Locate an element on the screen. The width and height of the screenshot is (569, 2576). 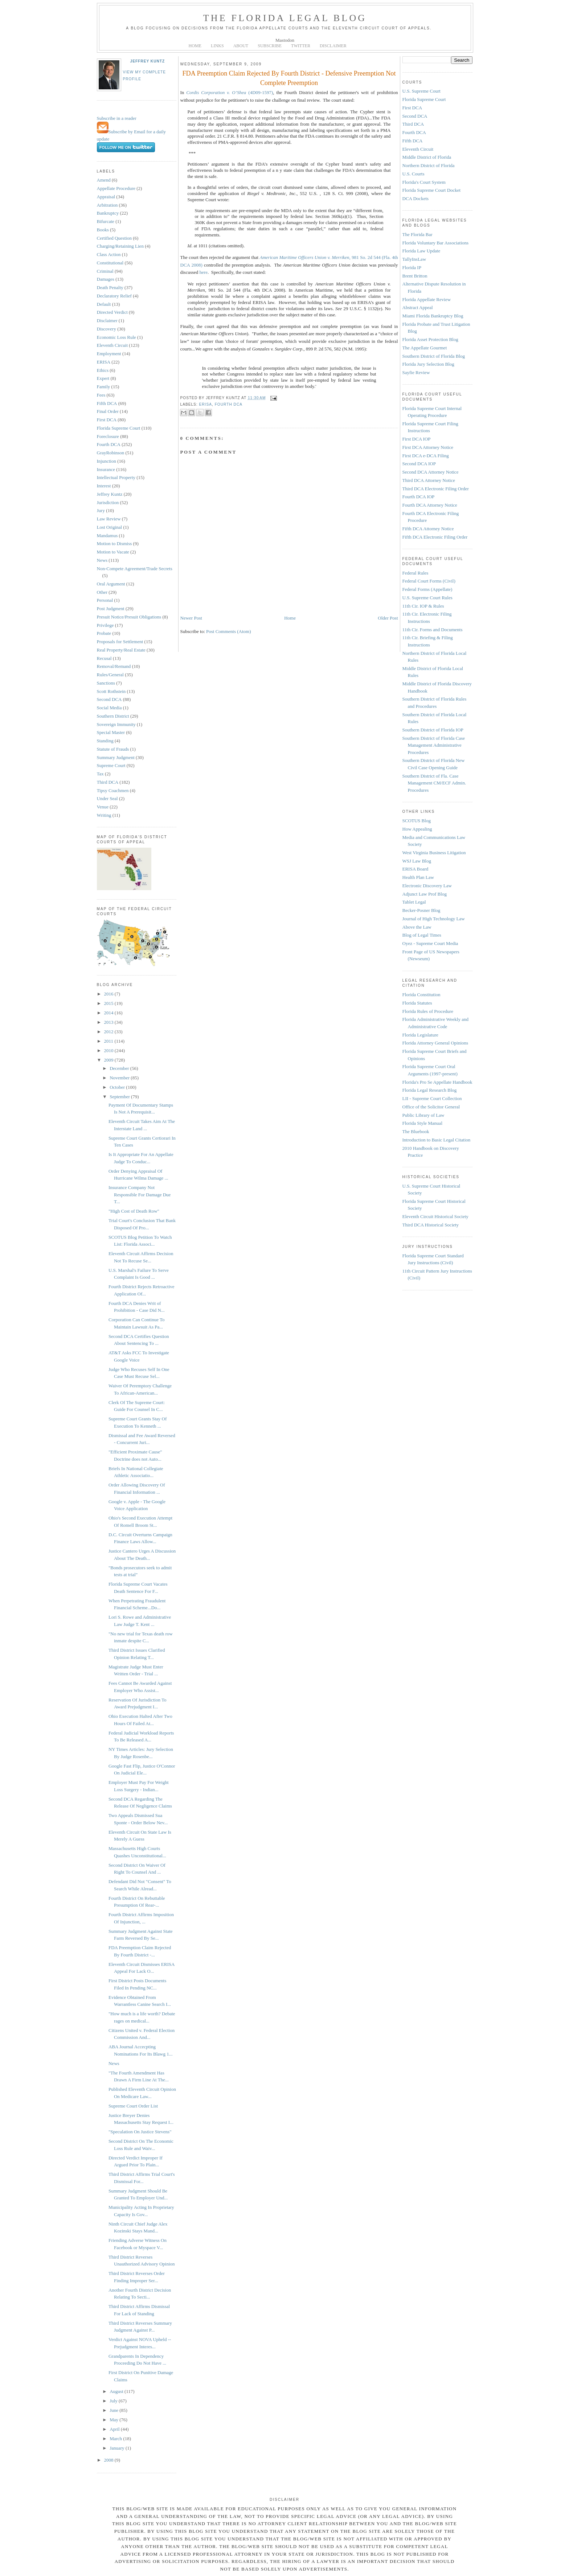
Scott Rothstein is located at coordinates (111, 691).